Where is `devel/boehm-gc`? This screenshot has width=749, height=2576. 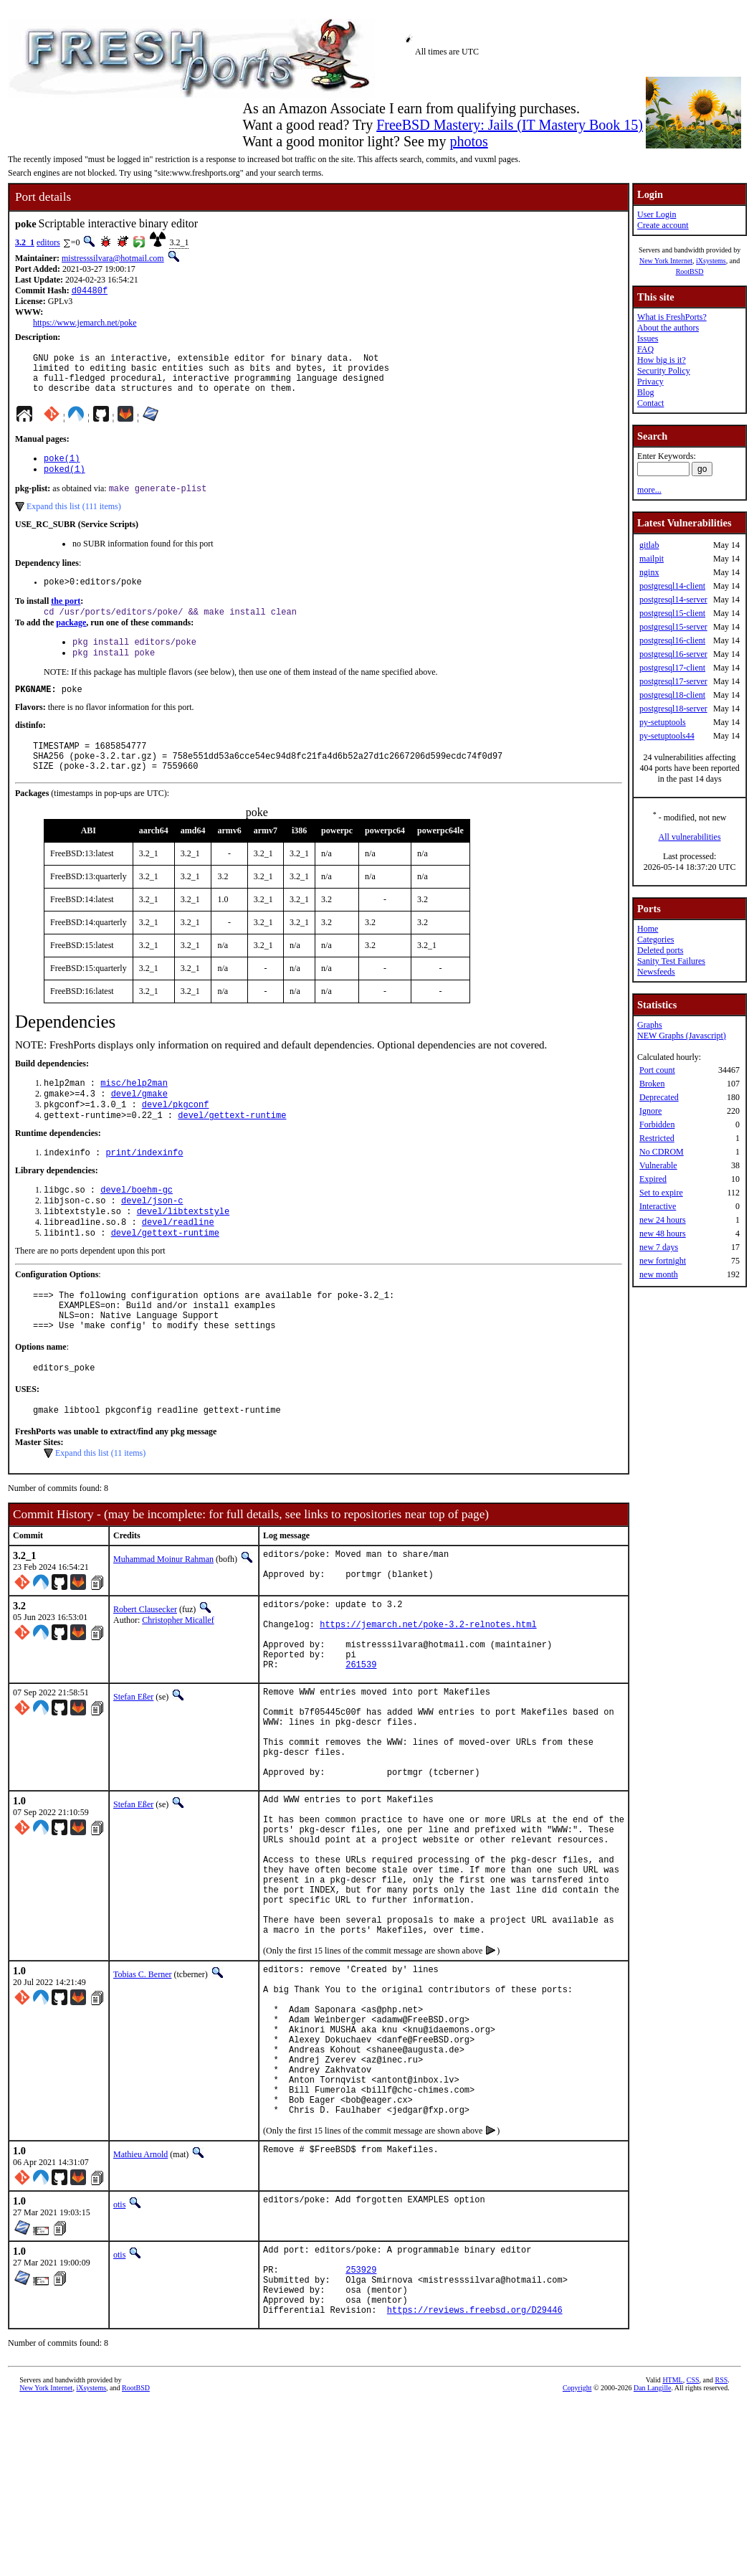
devel/boehm-gc is located at coordinates (136, 1227).